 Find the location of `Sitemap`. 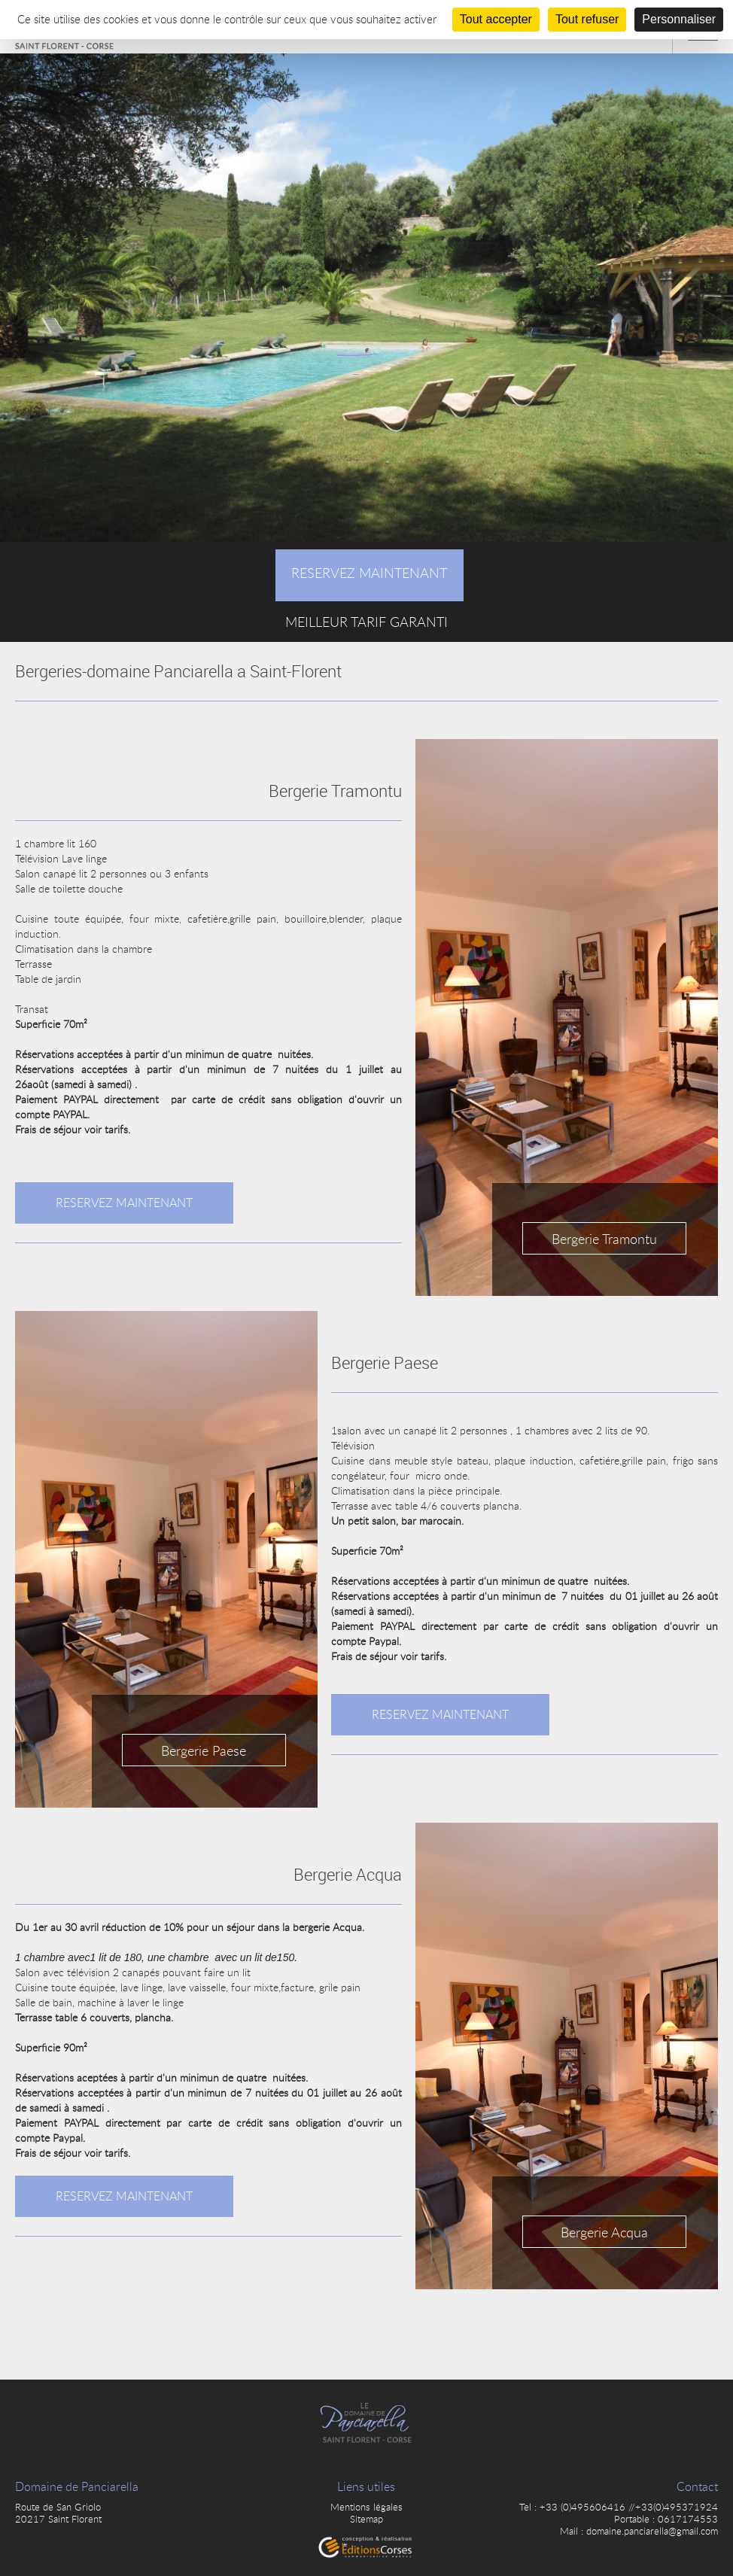

Sitemap is located at coordinates (366, 2519).